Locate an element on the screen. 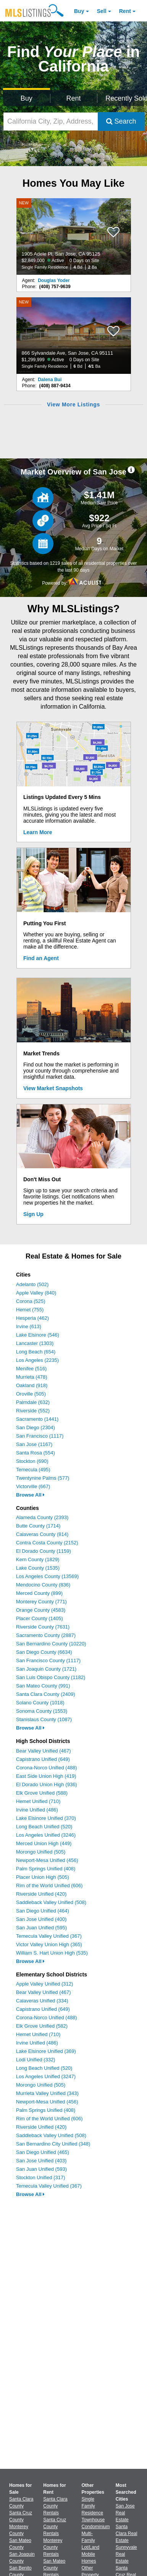 This screenshot has height=2576, width=147. Oroville (505) is located at coordinates (31, 1394).